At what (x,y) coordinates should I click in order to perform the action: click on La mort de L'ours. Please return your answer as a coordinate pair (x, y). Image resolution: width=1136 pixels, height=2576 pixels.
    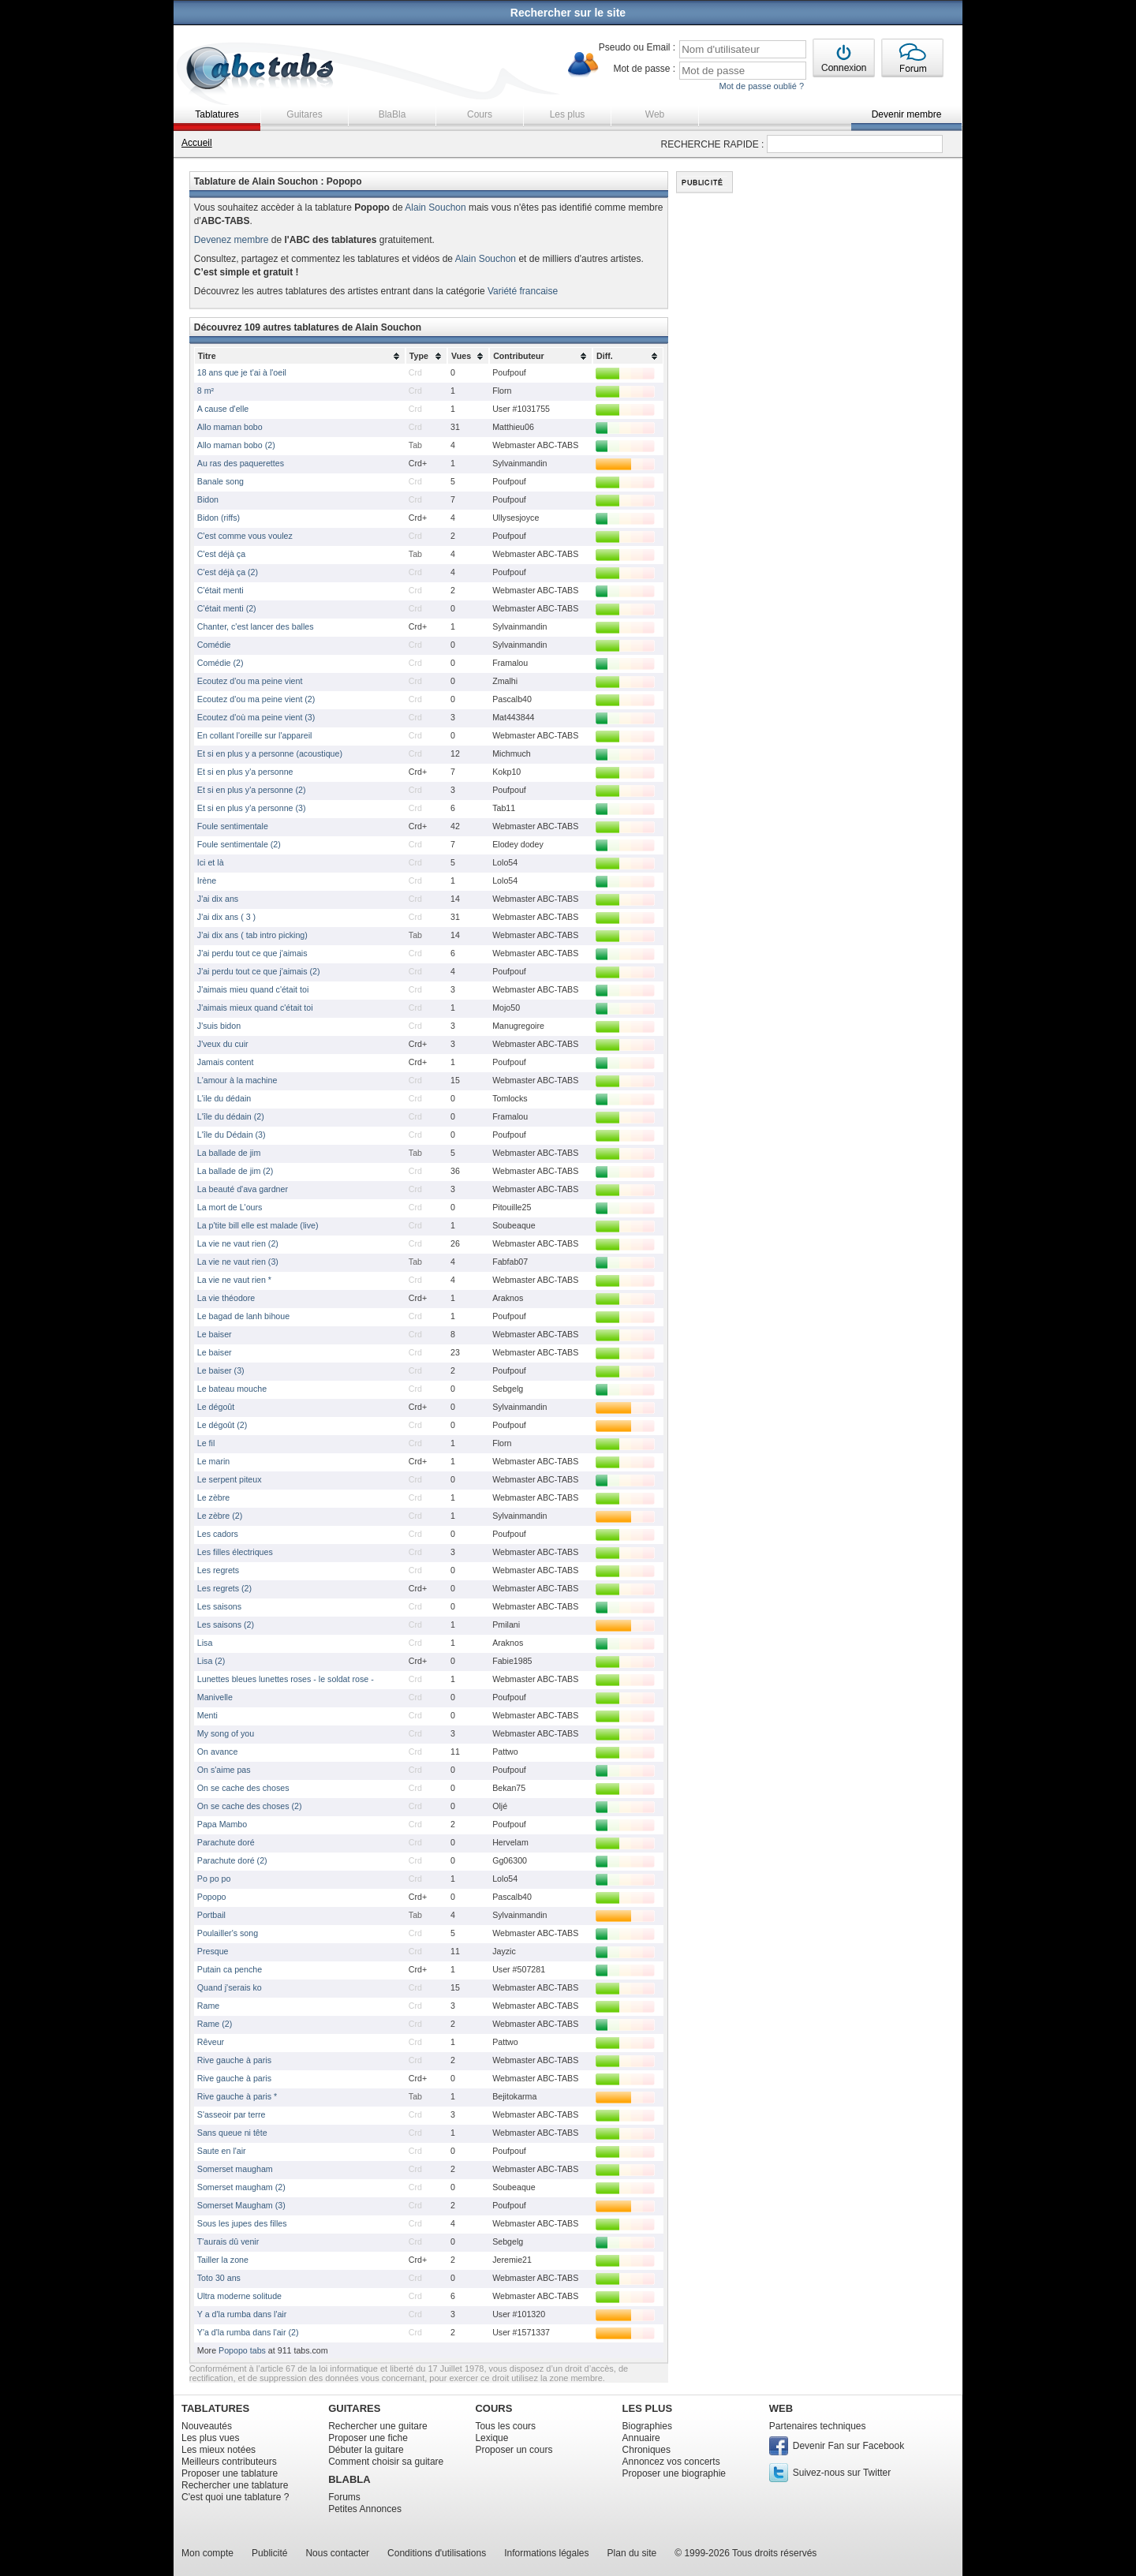
    Looking at the image, I should click on (230, 1207).